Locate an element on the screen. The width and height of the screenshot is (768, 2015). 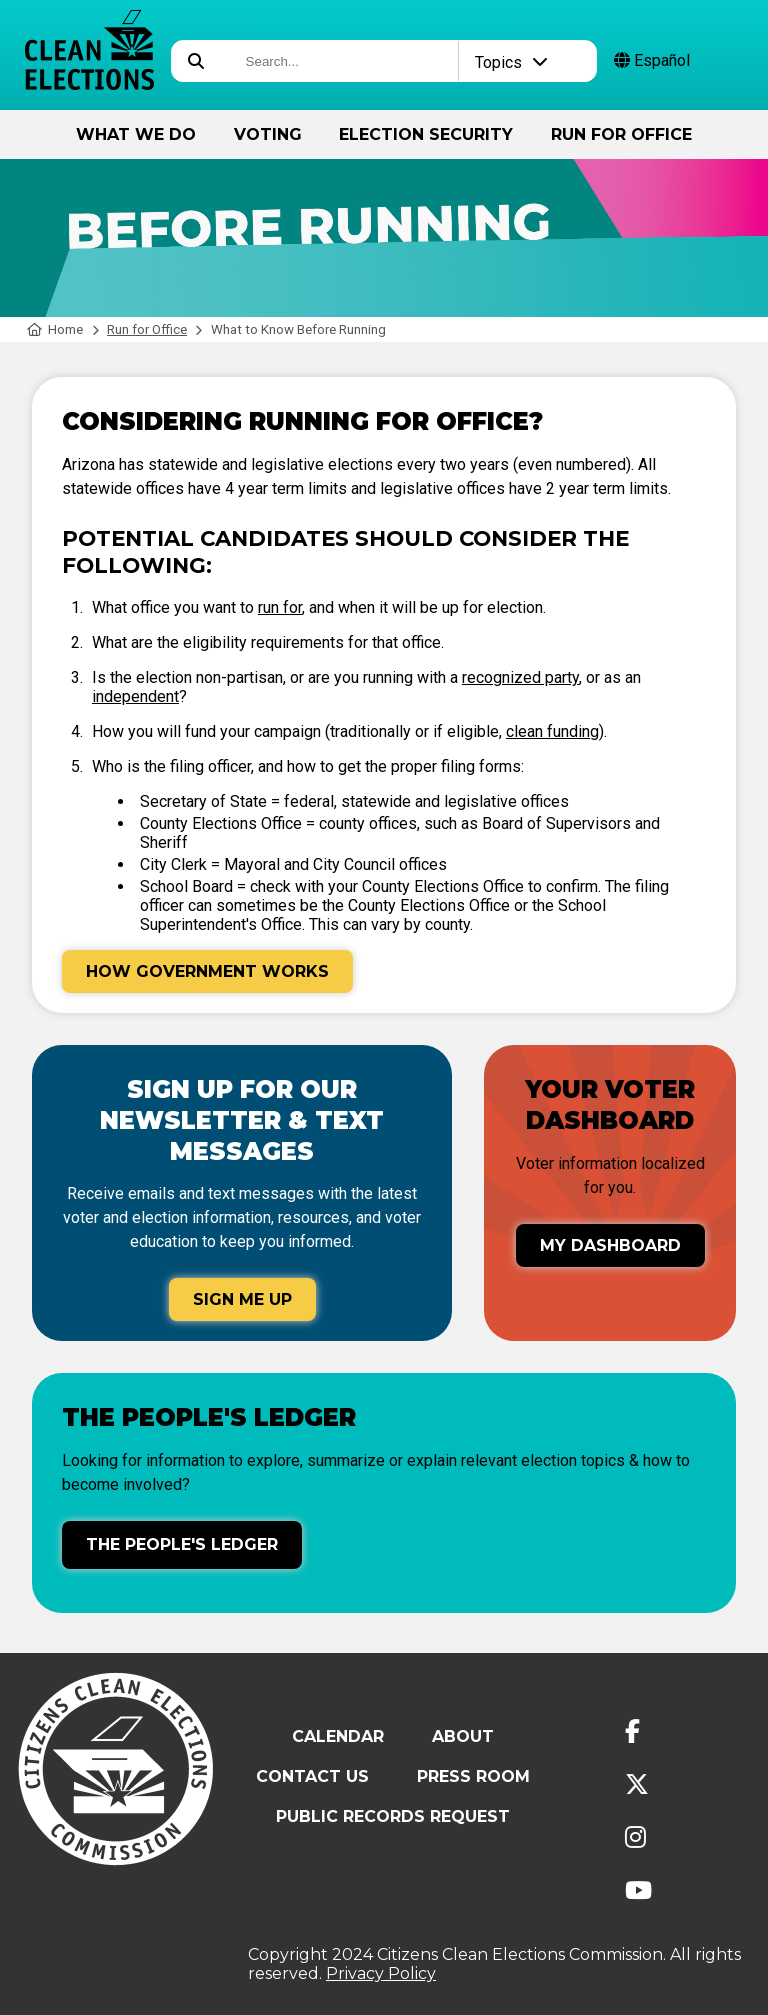
independent is located at coordinates (135, 696).